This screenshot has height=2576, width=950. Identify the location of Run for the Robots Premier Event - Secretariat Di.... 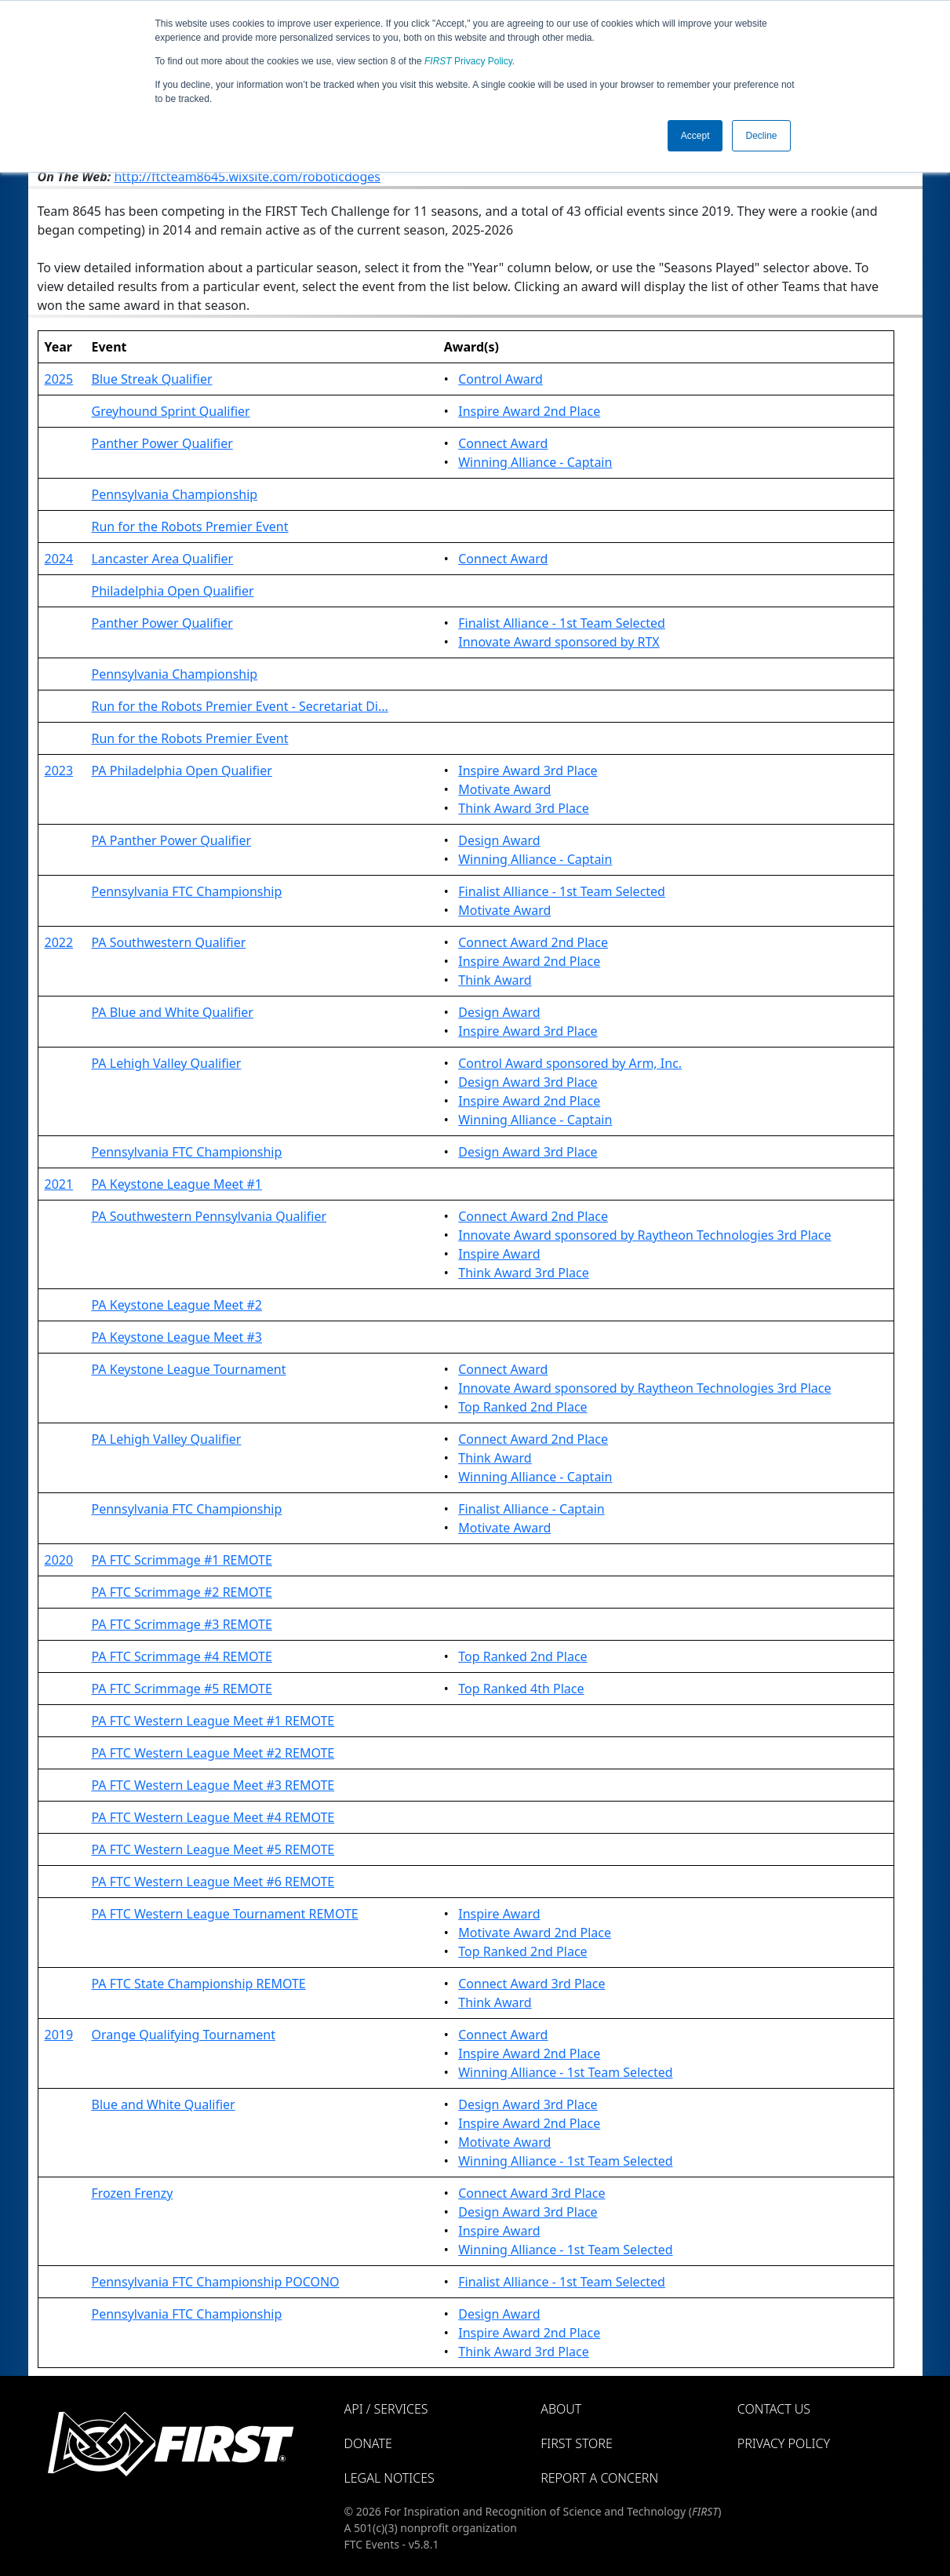
(239, 706).